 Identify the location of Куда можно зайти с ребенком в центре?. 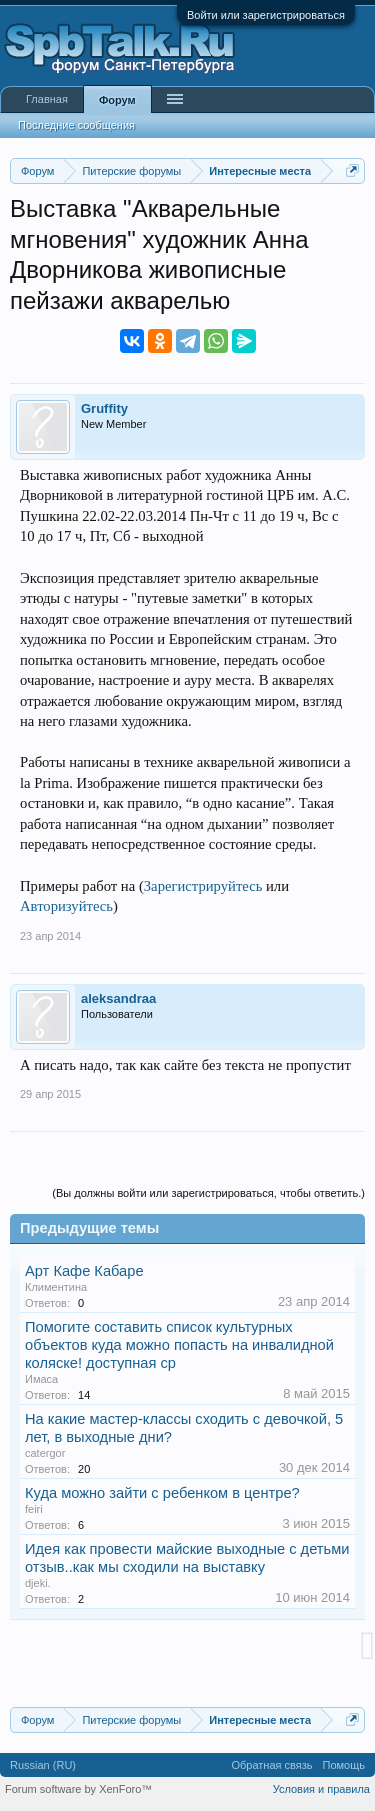
(162, 1493).